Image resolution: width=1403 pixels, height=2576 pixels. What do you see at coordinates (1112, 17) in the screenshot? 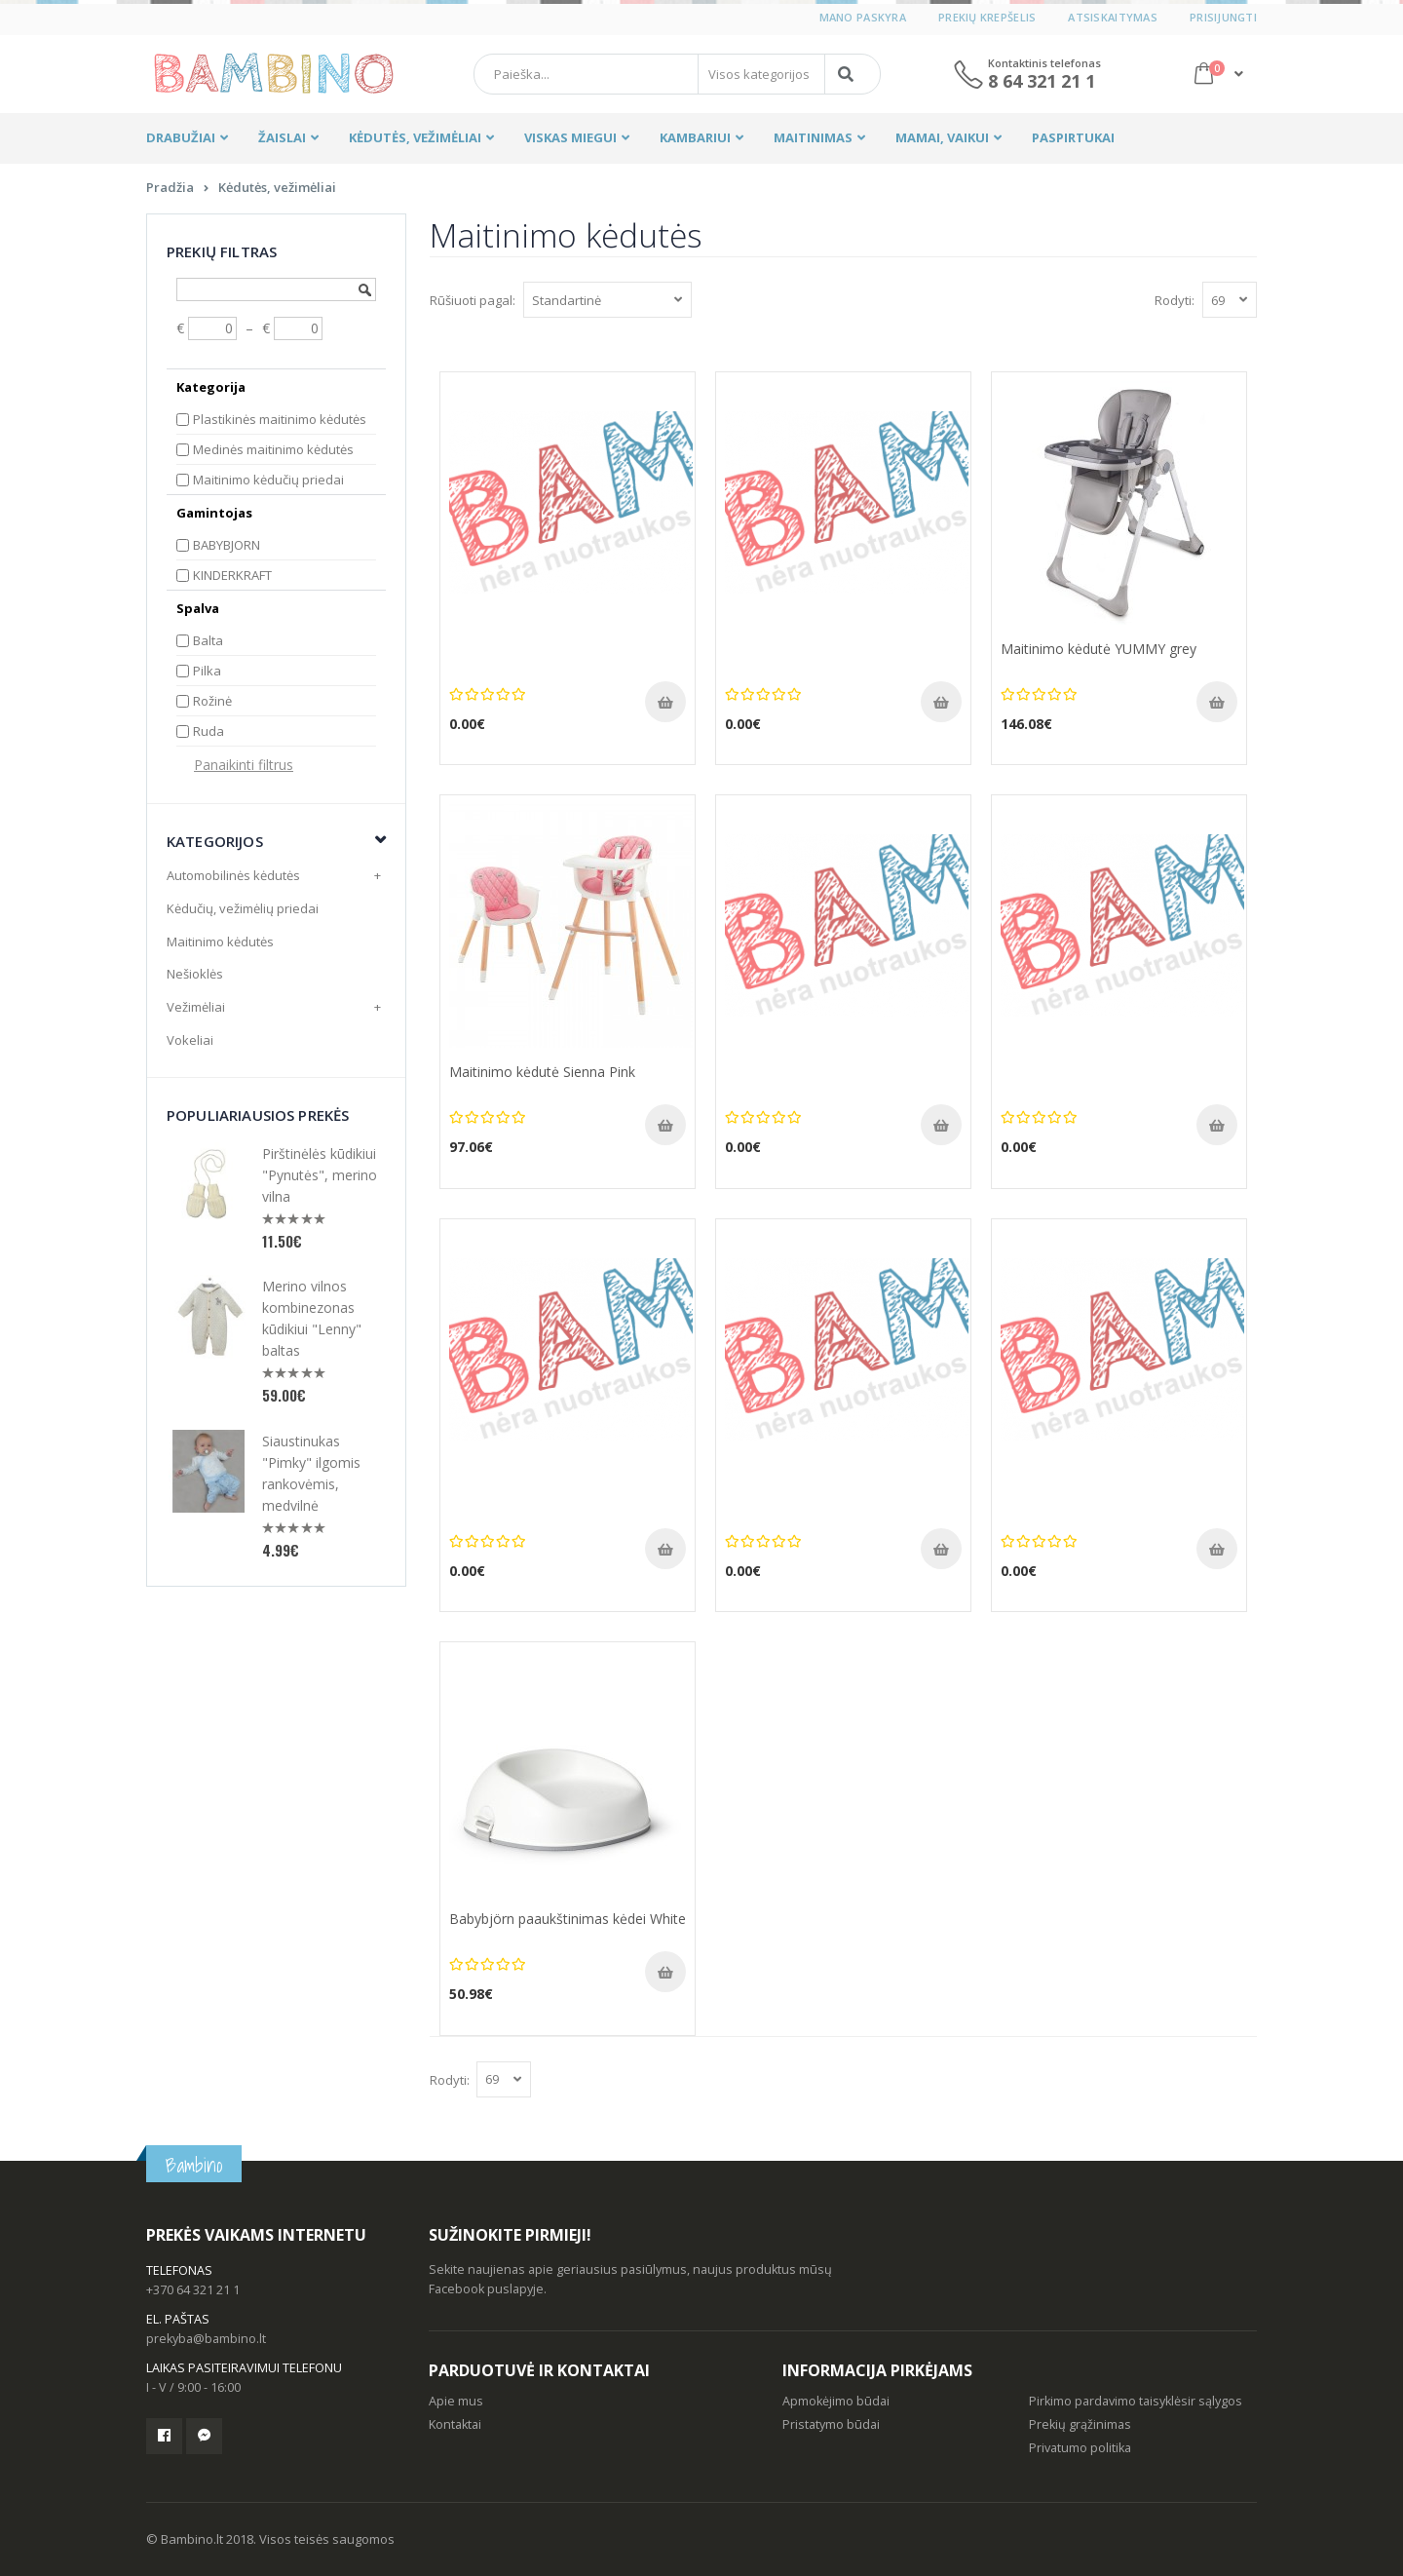
I see `Atsiskaitymas` at bounding box center [1112, 17].